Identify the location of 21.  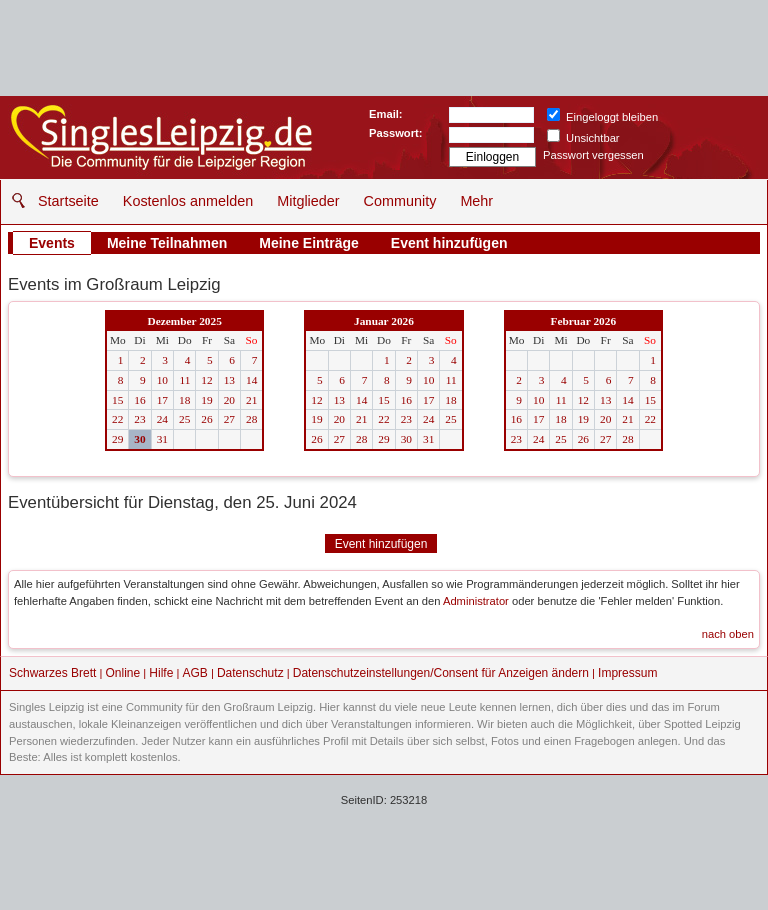
(251, 400).